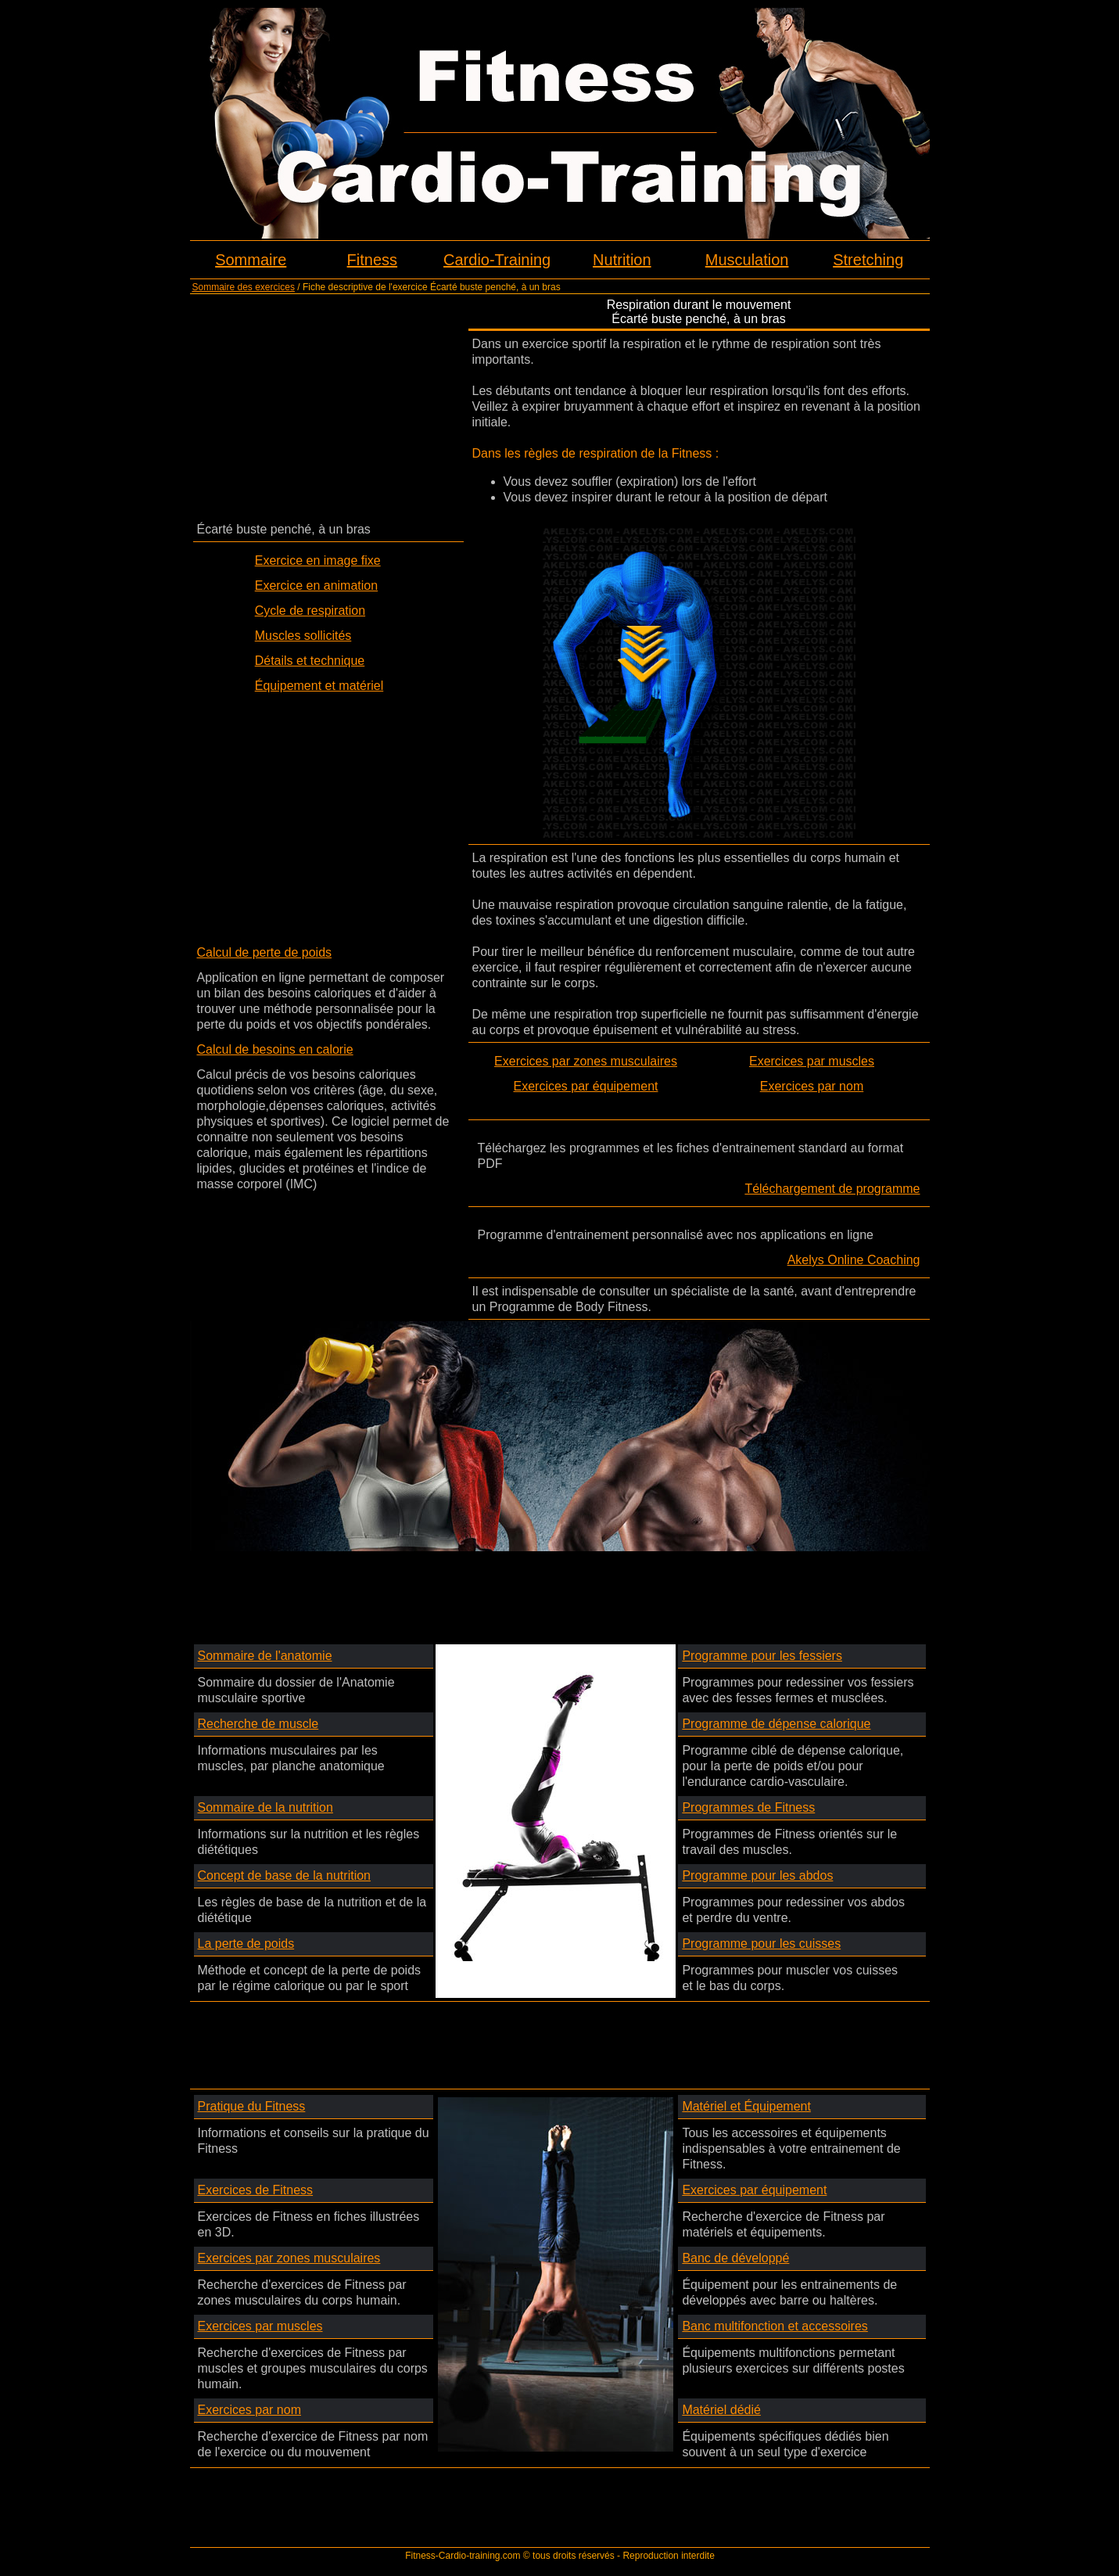  Describe the element at coordinates (372, 259) in the screenshot. I see `Fitness` at that location.